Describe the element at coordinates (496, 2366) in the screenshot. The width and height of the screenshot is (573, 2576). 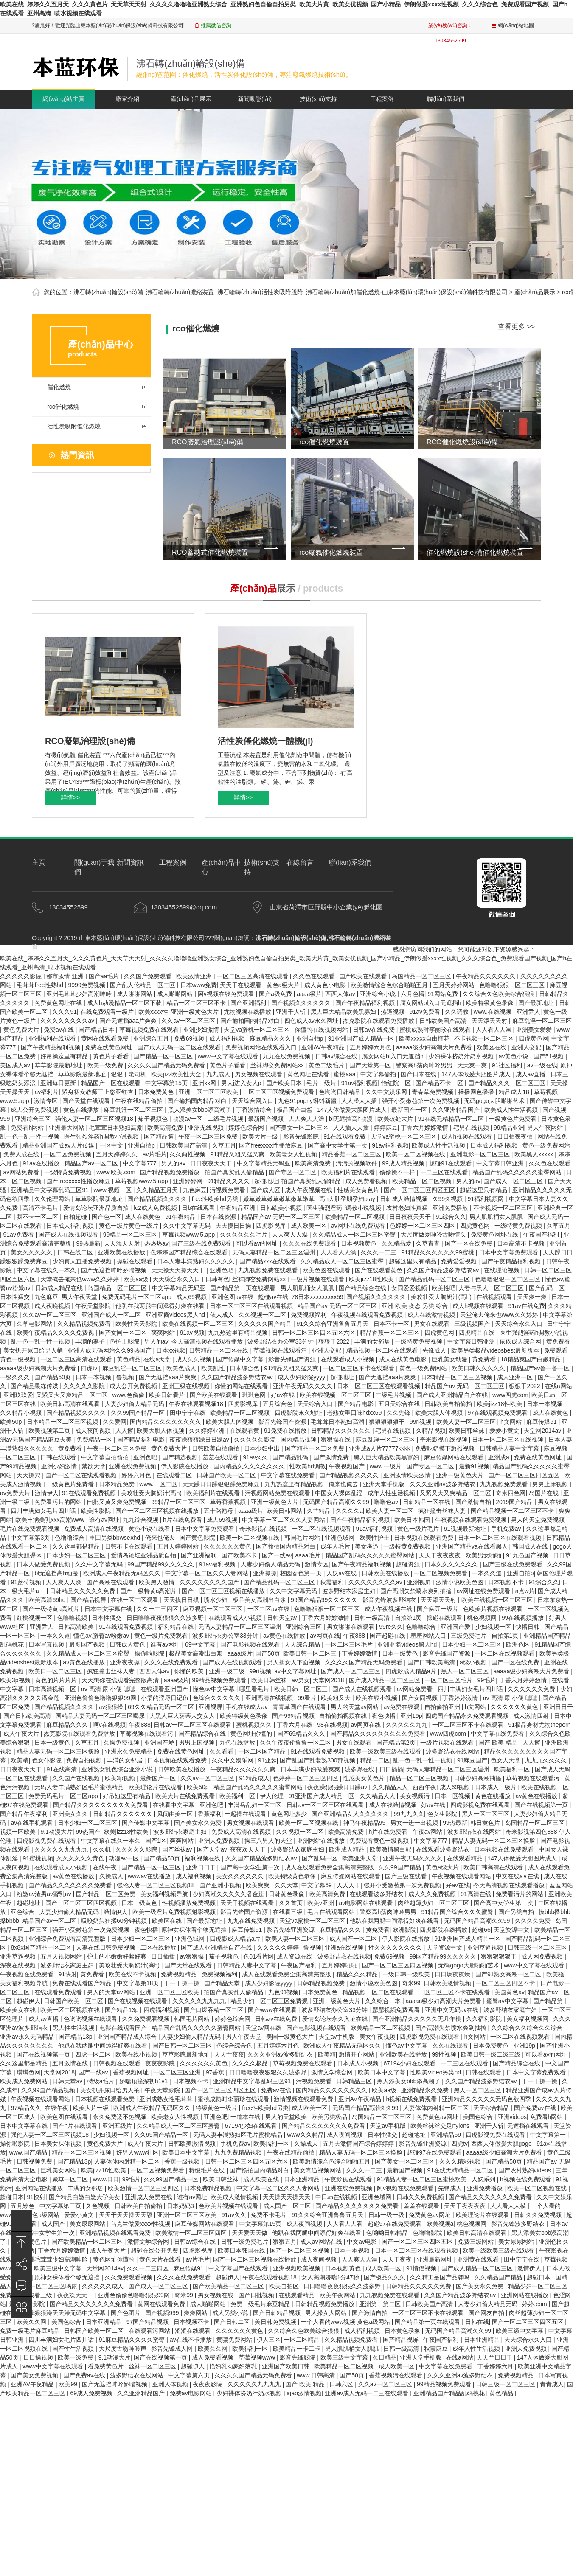
I see `丁香婷婷六月` at that location.